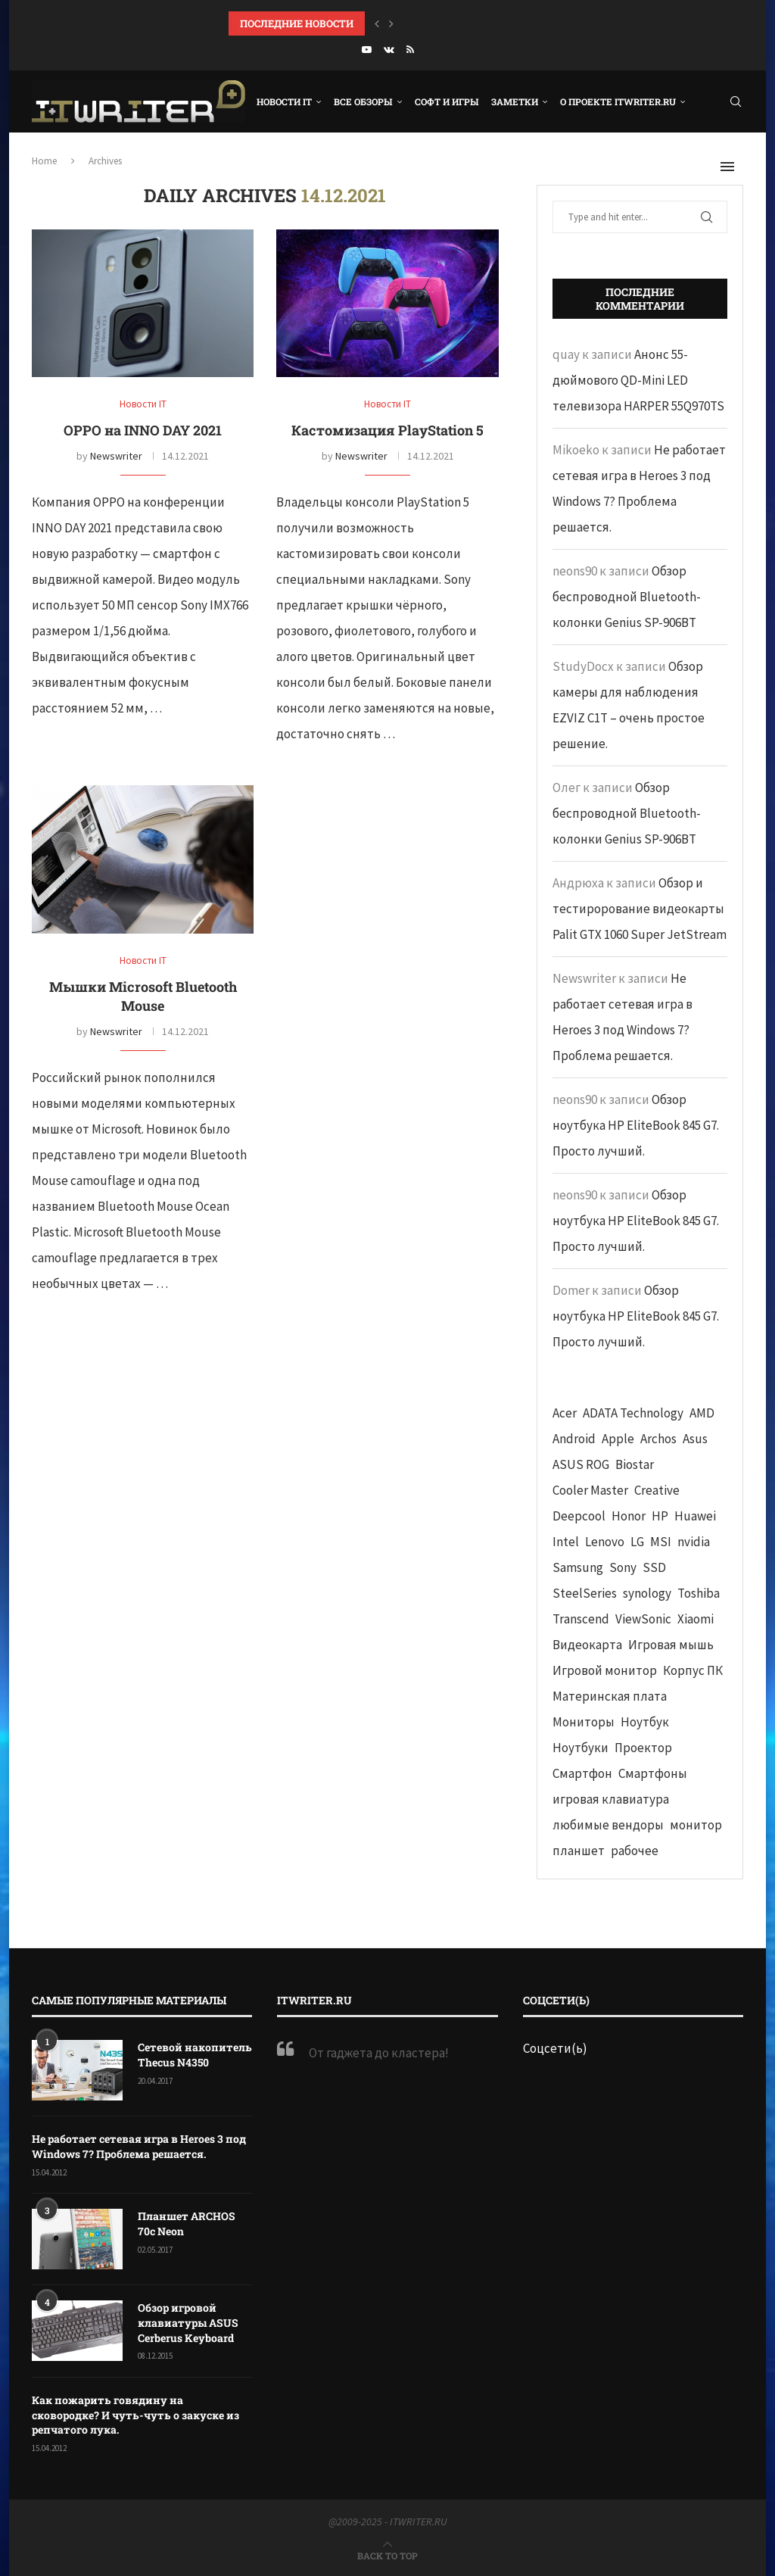 The height and width of the screenshot is (2576, 775). What do you see at coordinates (143, 430) in the screenshot?
I see `OPPO на INNO DAY 2021` at bounding box center [143, 430].